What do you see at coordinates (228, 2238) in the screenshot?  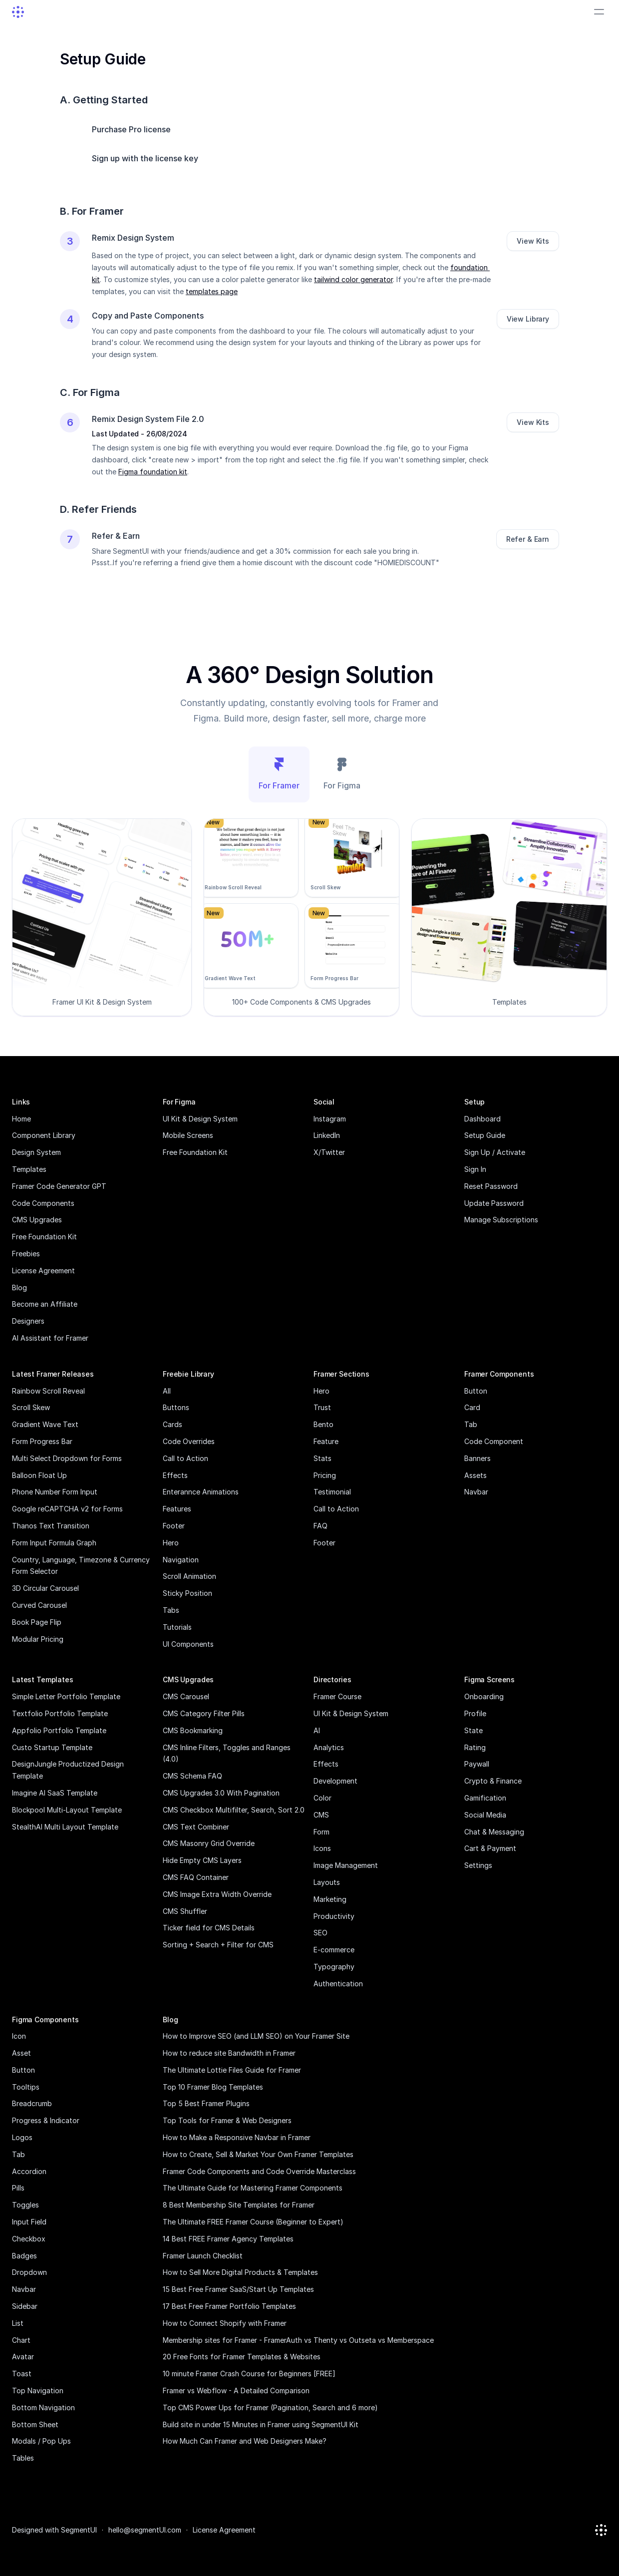 I see `14 Best FREE Framer Agency Templates` at bounding box center [228, 2238].